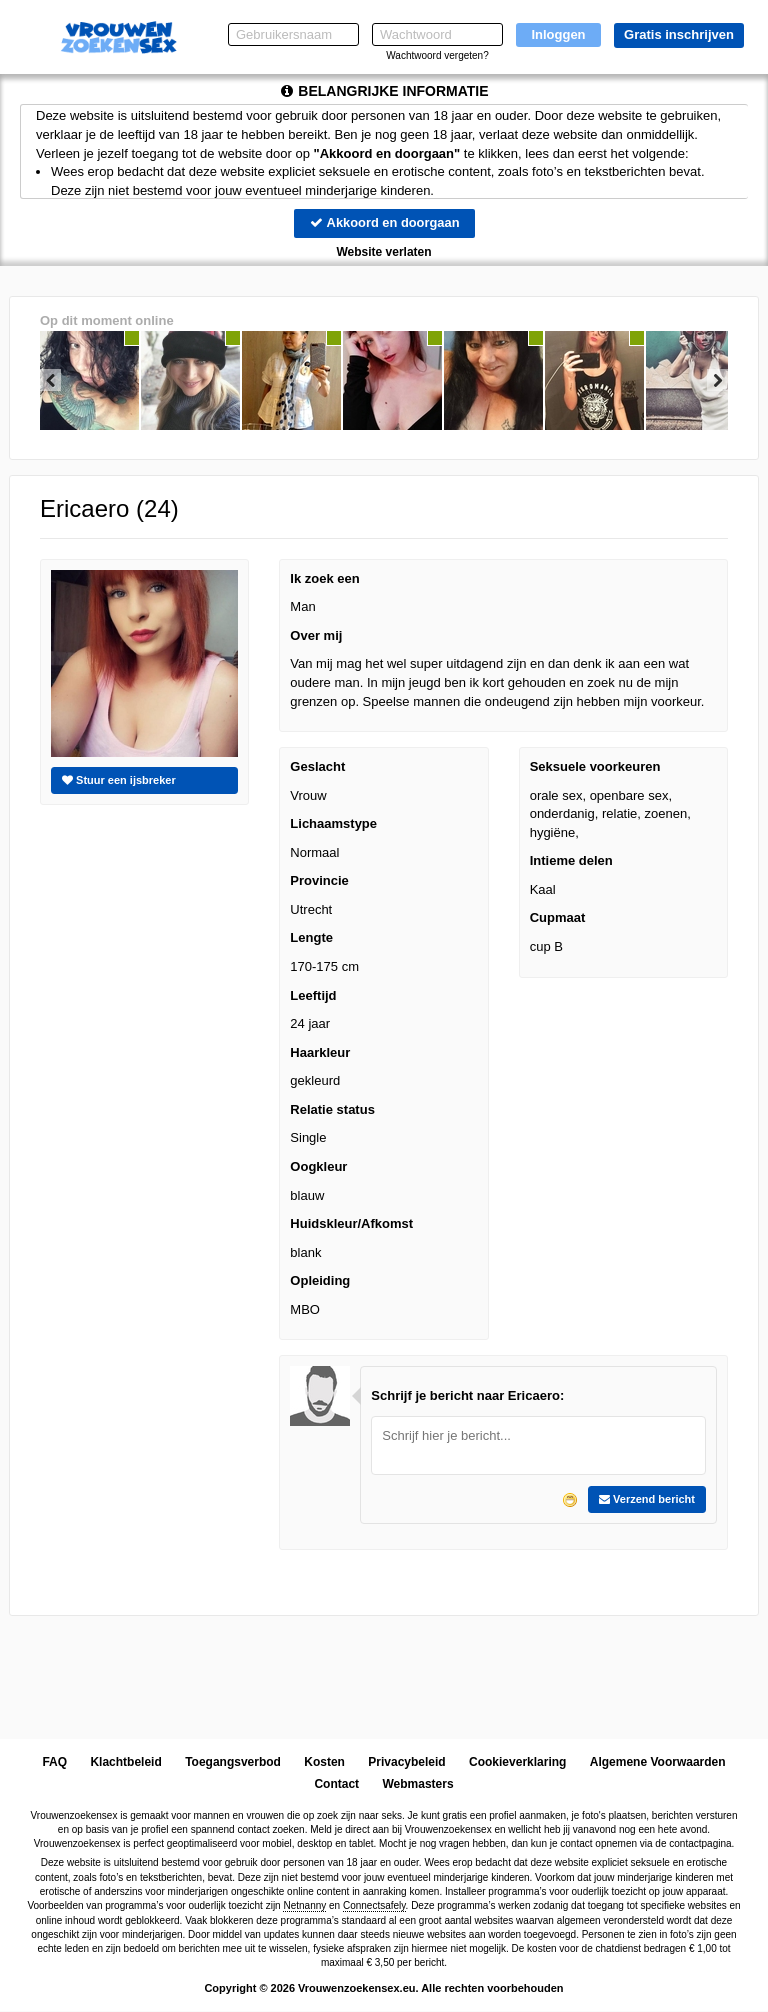 This screenshot has width=768, height=2012. Describe the element at coordinates (558, 918) in the screenshot. I see `Cupmaat` at that location.